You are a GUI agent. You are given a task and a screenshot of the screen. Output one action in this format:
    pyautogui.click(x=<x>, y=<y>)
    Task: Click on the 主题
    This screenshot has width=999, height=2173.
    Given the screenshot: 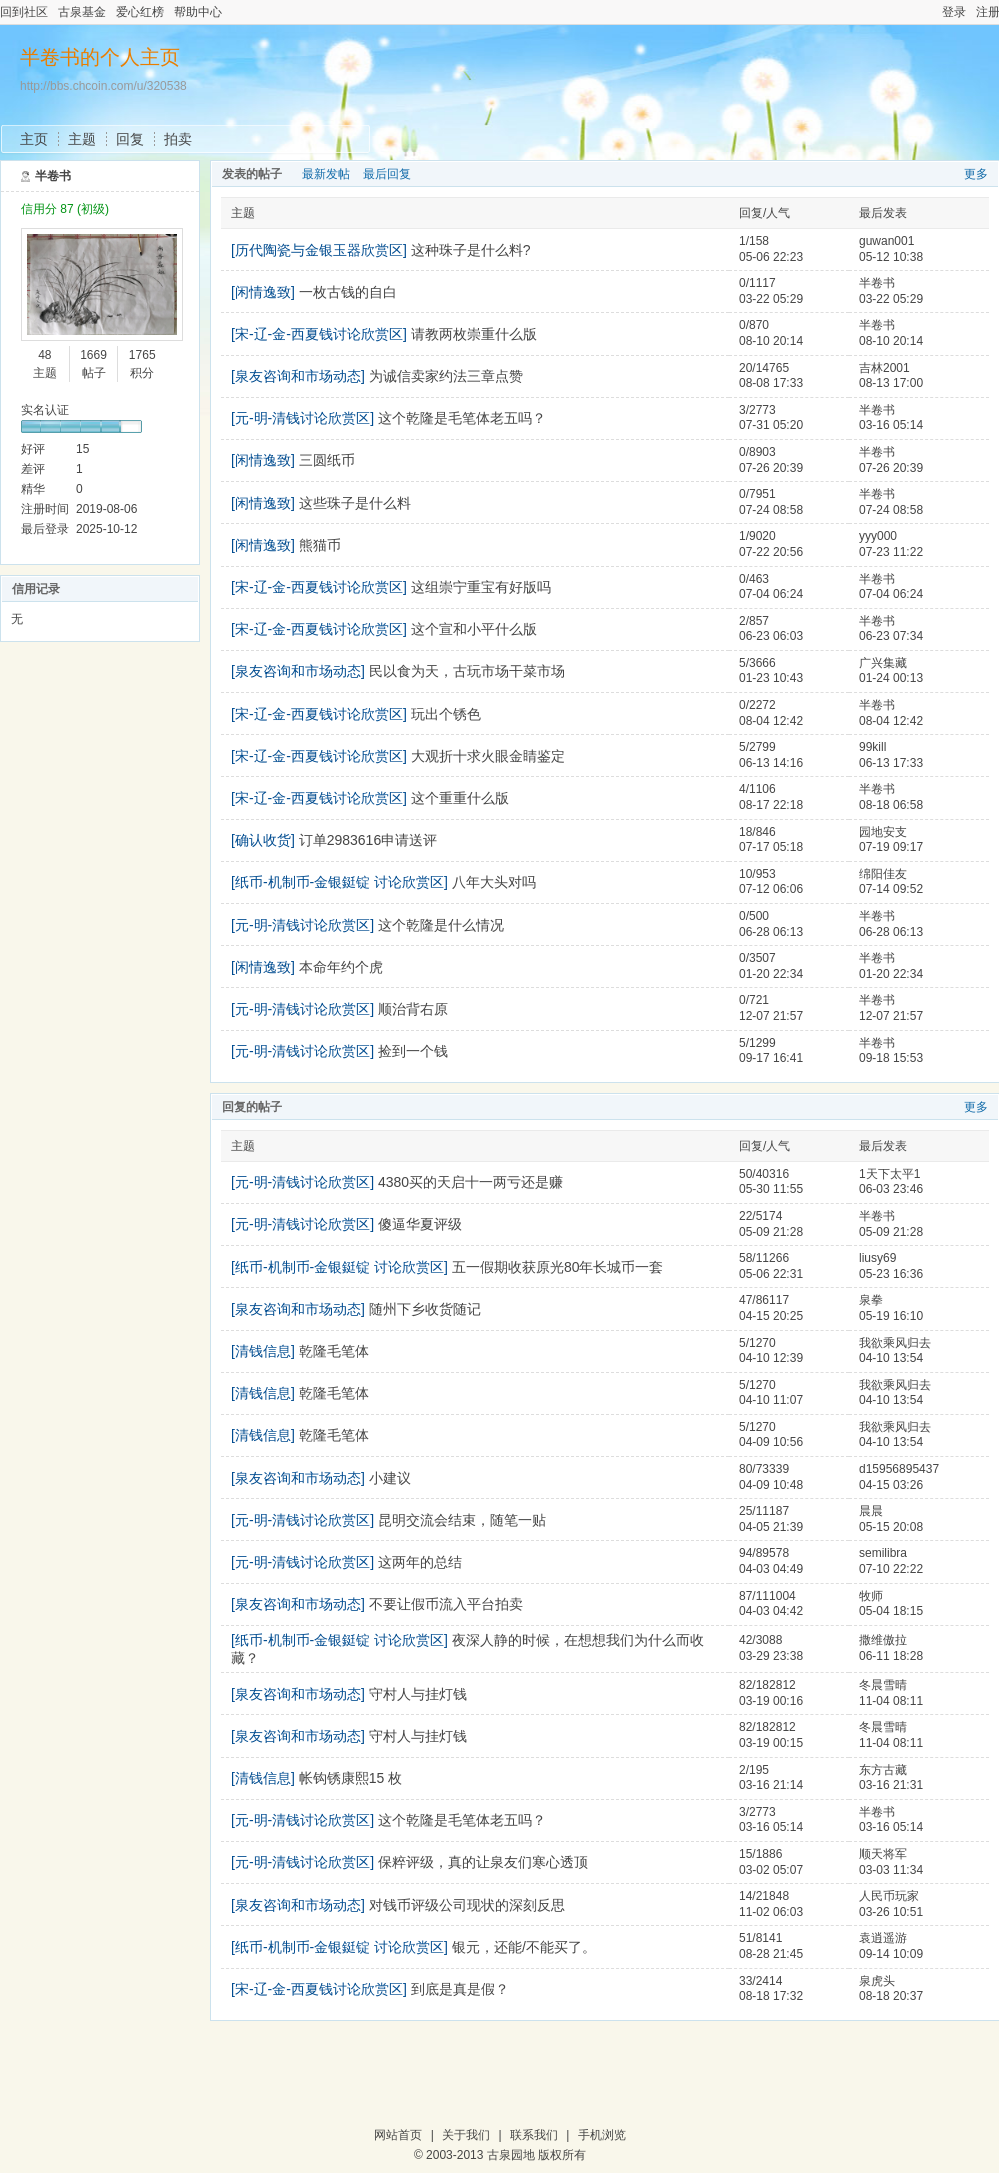 What is the action you would take?
    pyautogui.click(x=82, y=139)
    